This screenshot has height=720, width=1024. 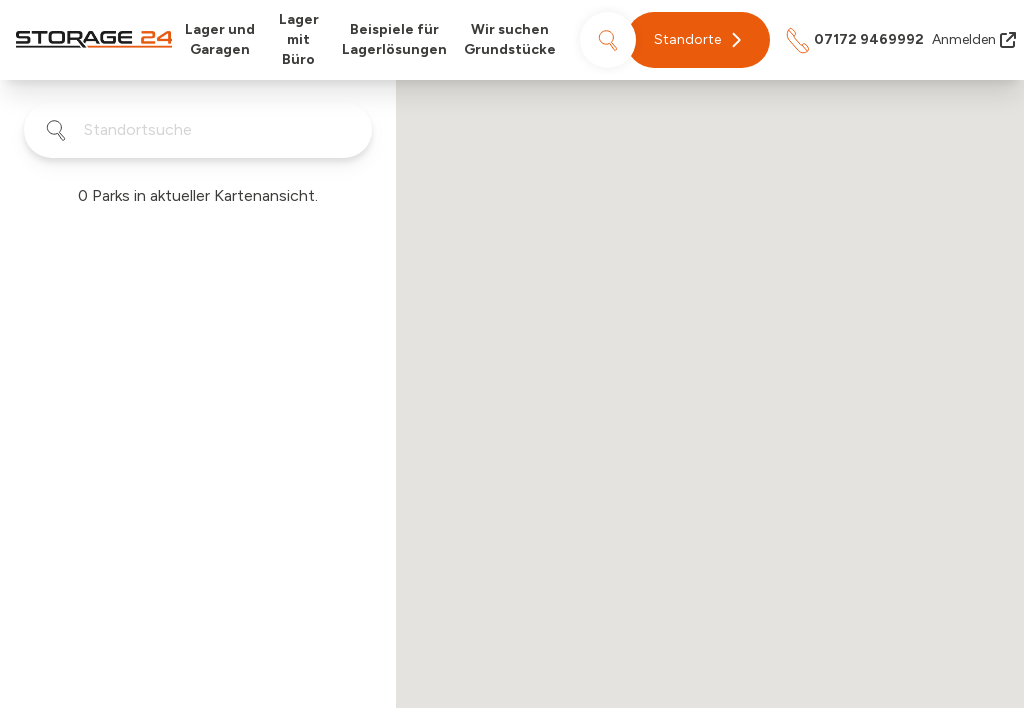 I want to click on Lager mit Büro, so click(x=299, y=39).